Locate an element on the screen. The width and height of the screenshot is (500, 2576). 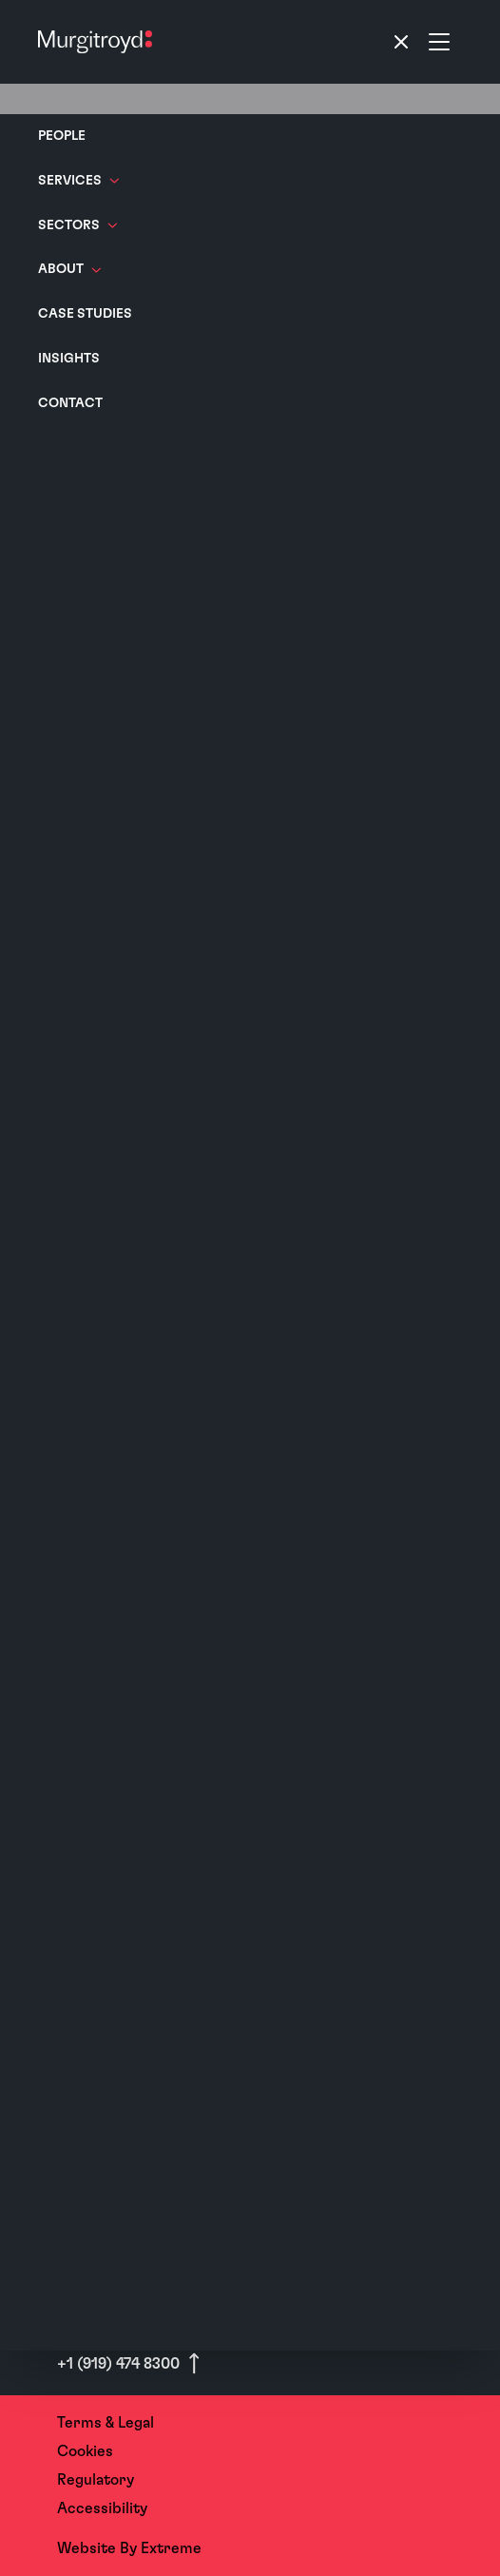
Insights is located at coordinates (69, 358).